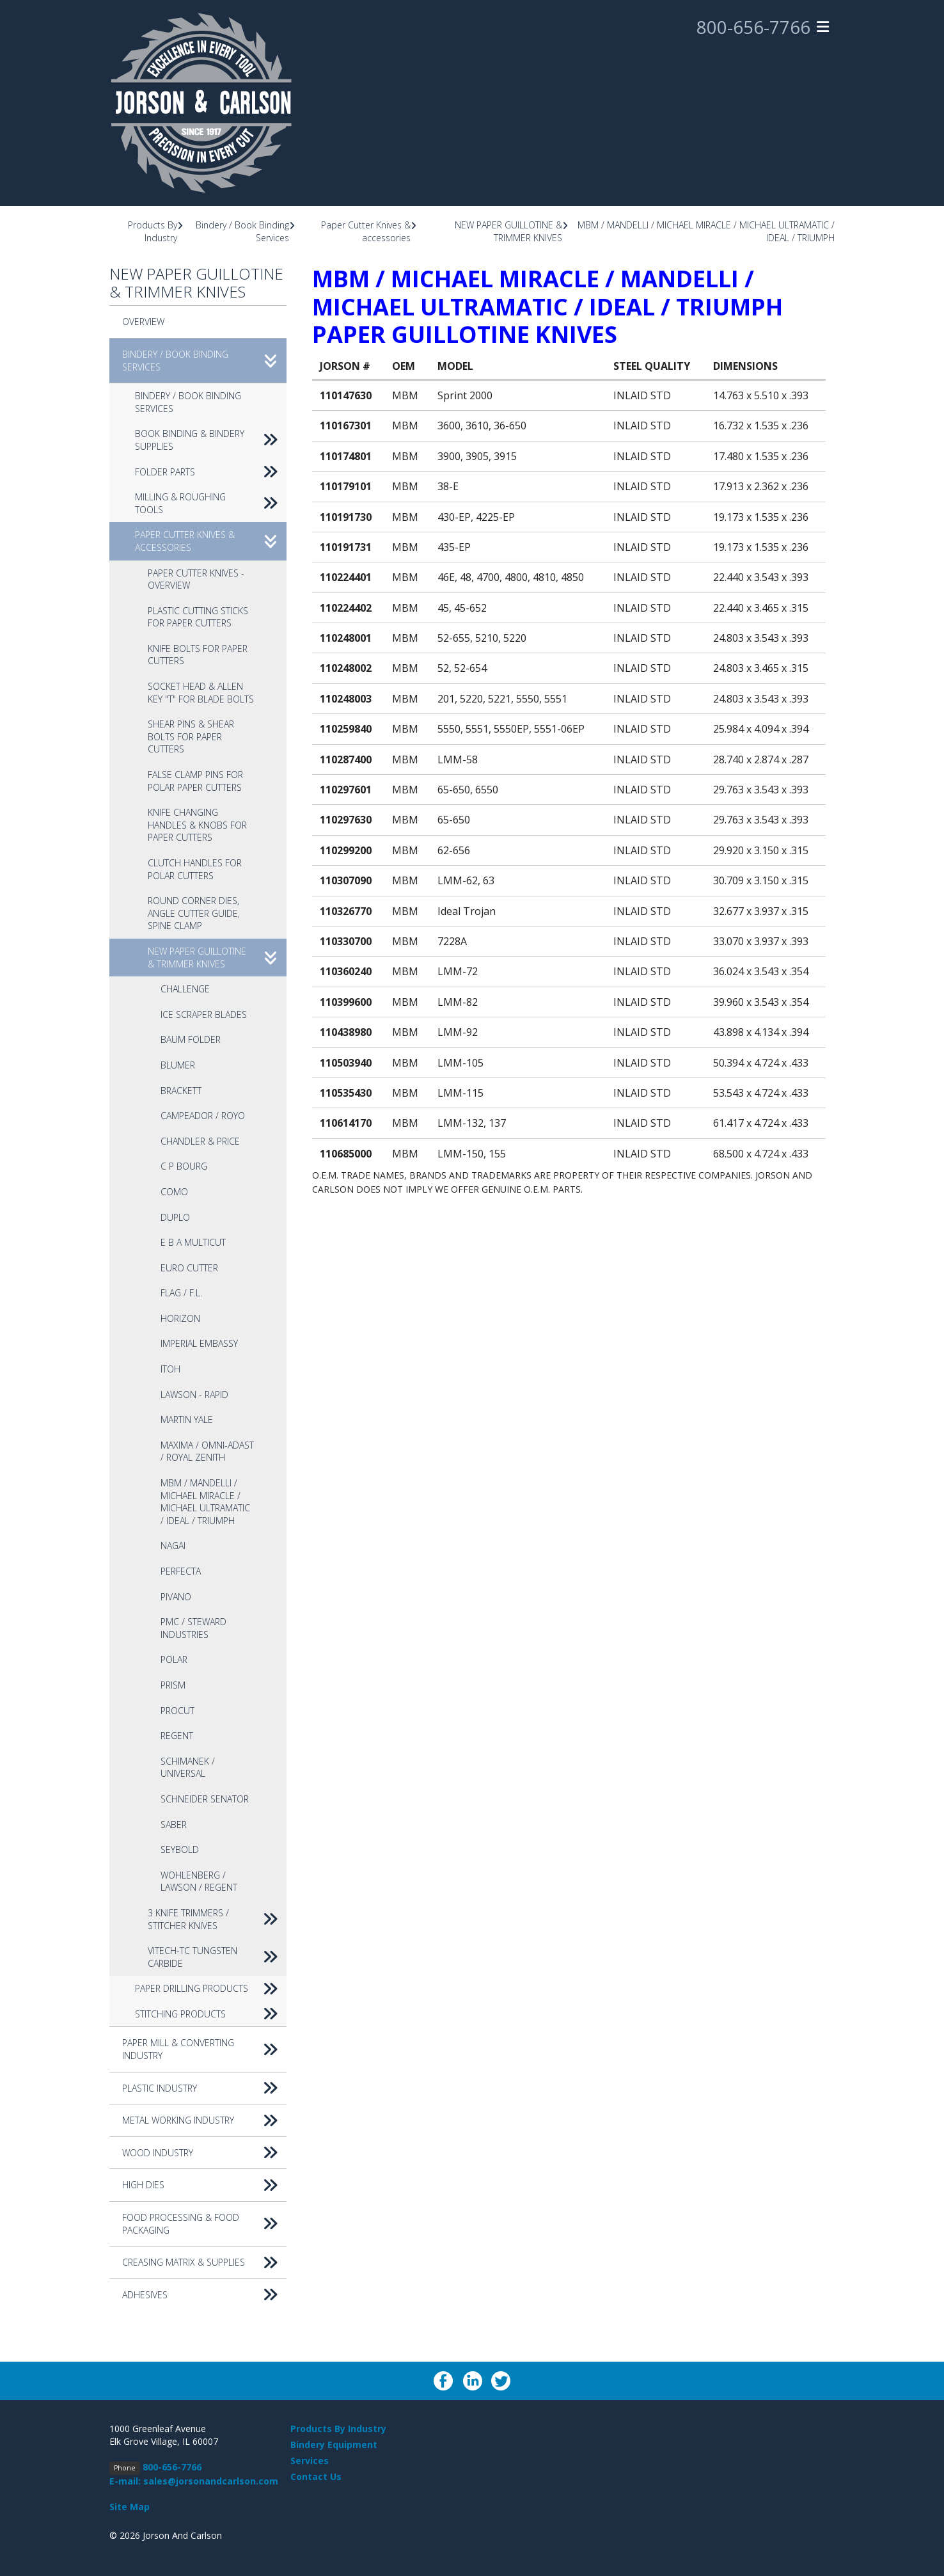 This screenshot has height=2576, width=944. I want to click on Food Processing & Food Packaging, so click(204, 2224).